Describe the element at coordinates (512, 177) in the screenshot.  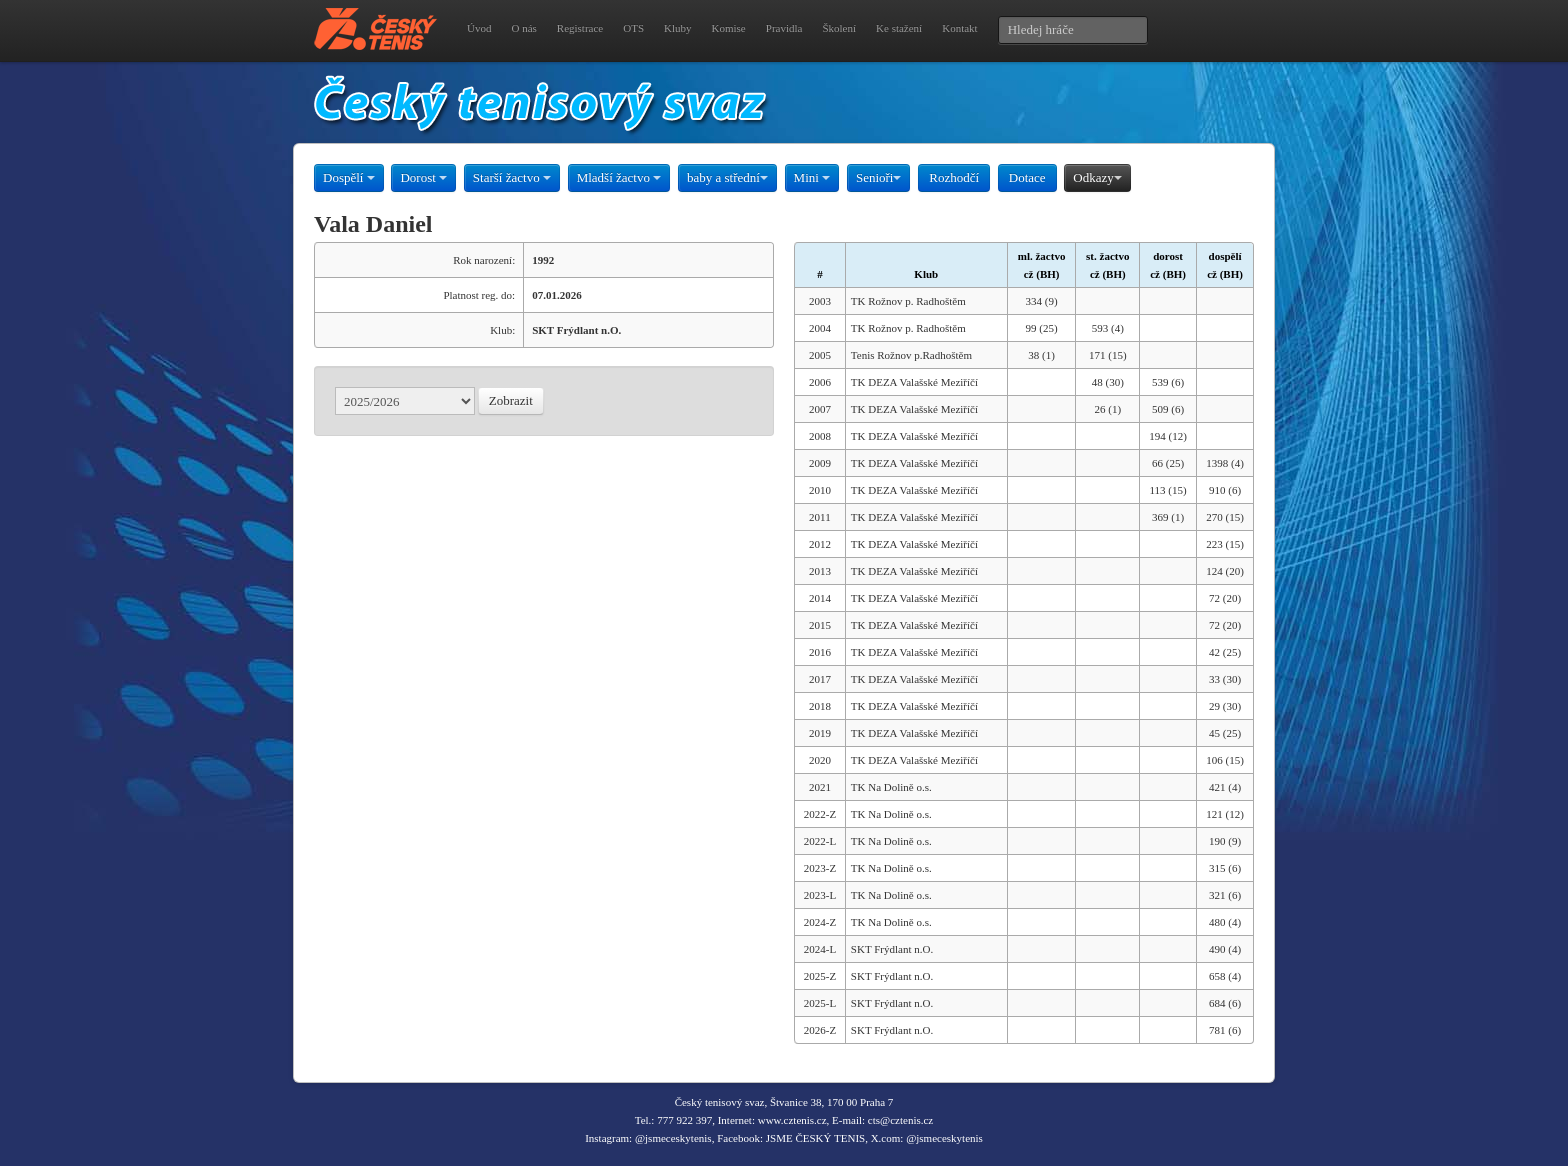
I see `Starší žactvo` at that location.